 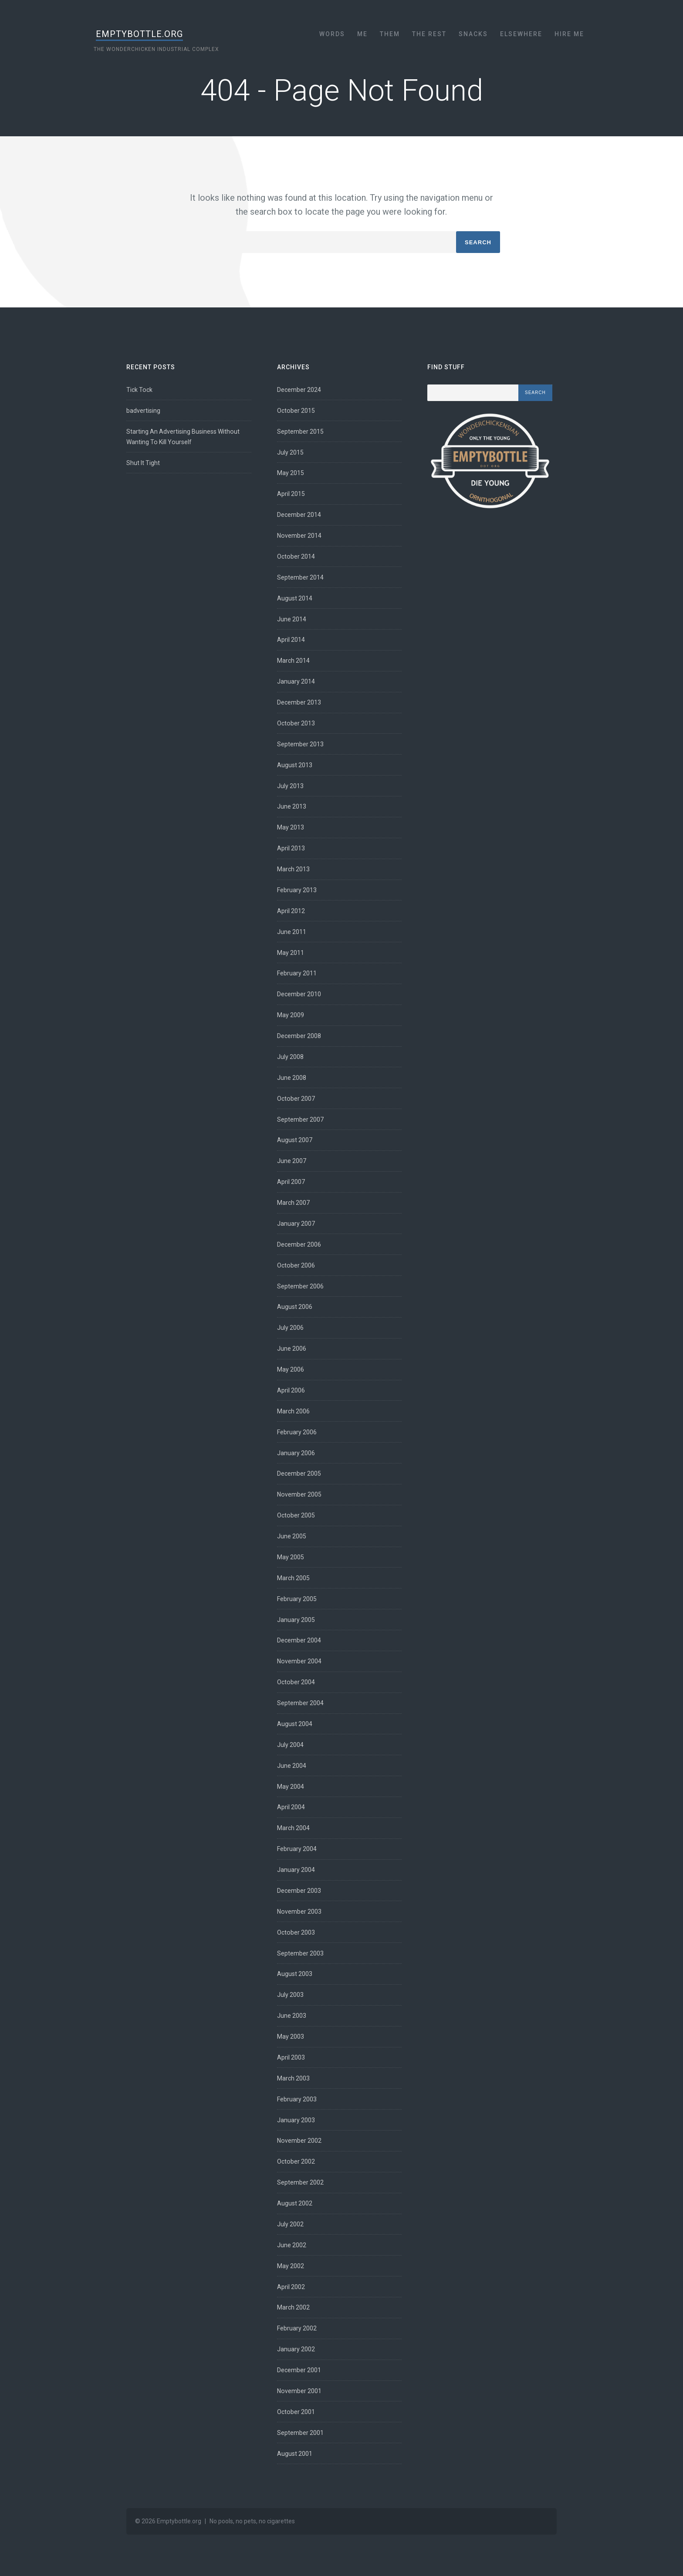 I want to click on October 2006, so click(x=296, y=1265).